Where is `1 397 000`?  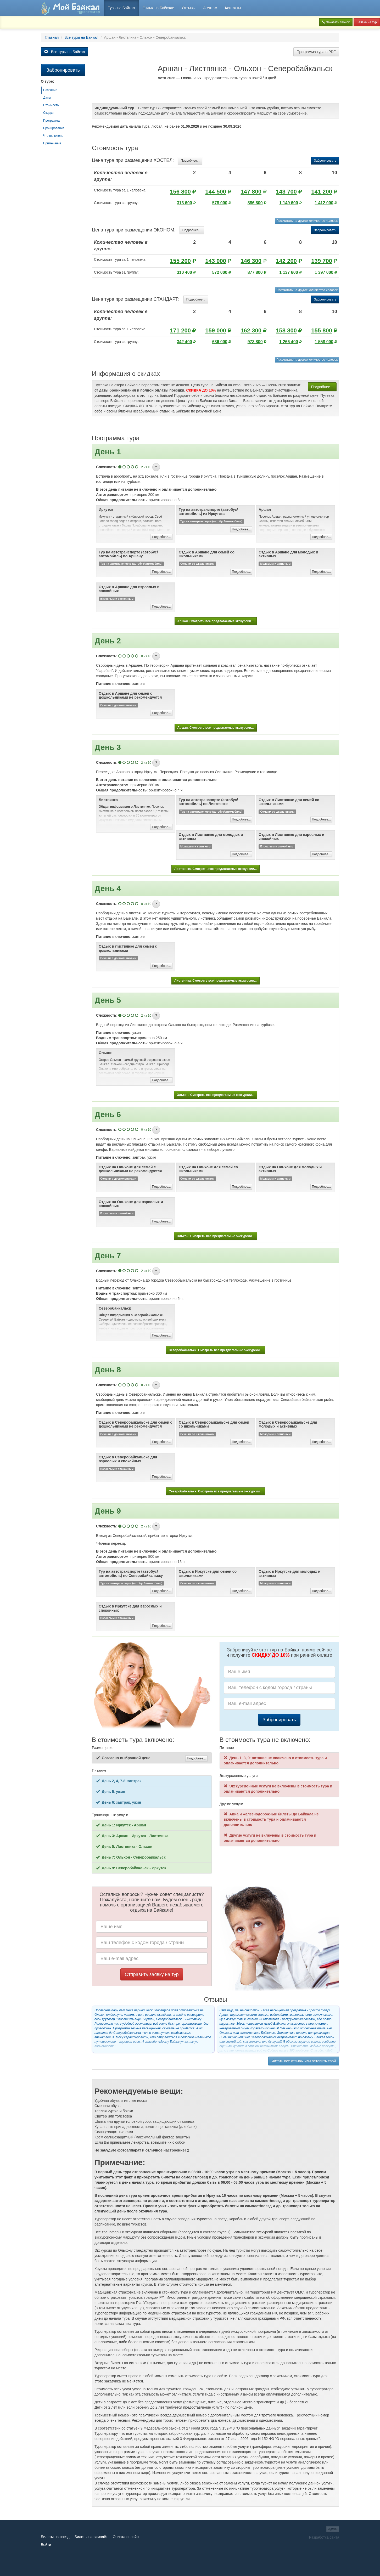 1 397 000 is located at coordinates (324, 272).